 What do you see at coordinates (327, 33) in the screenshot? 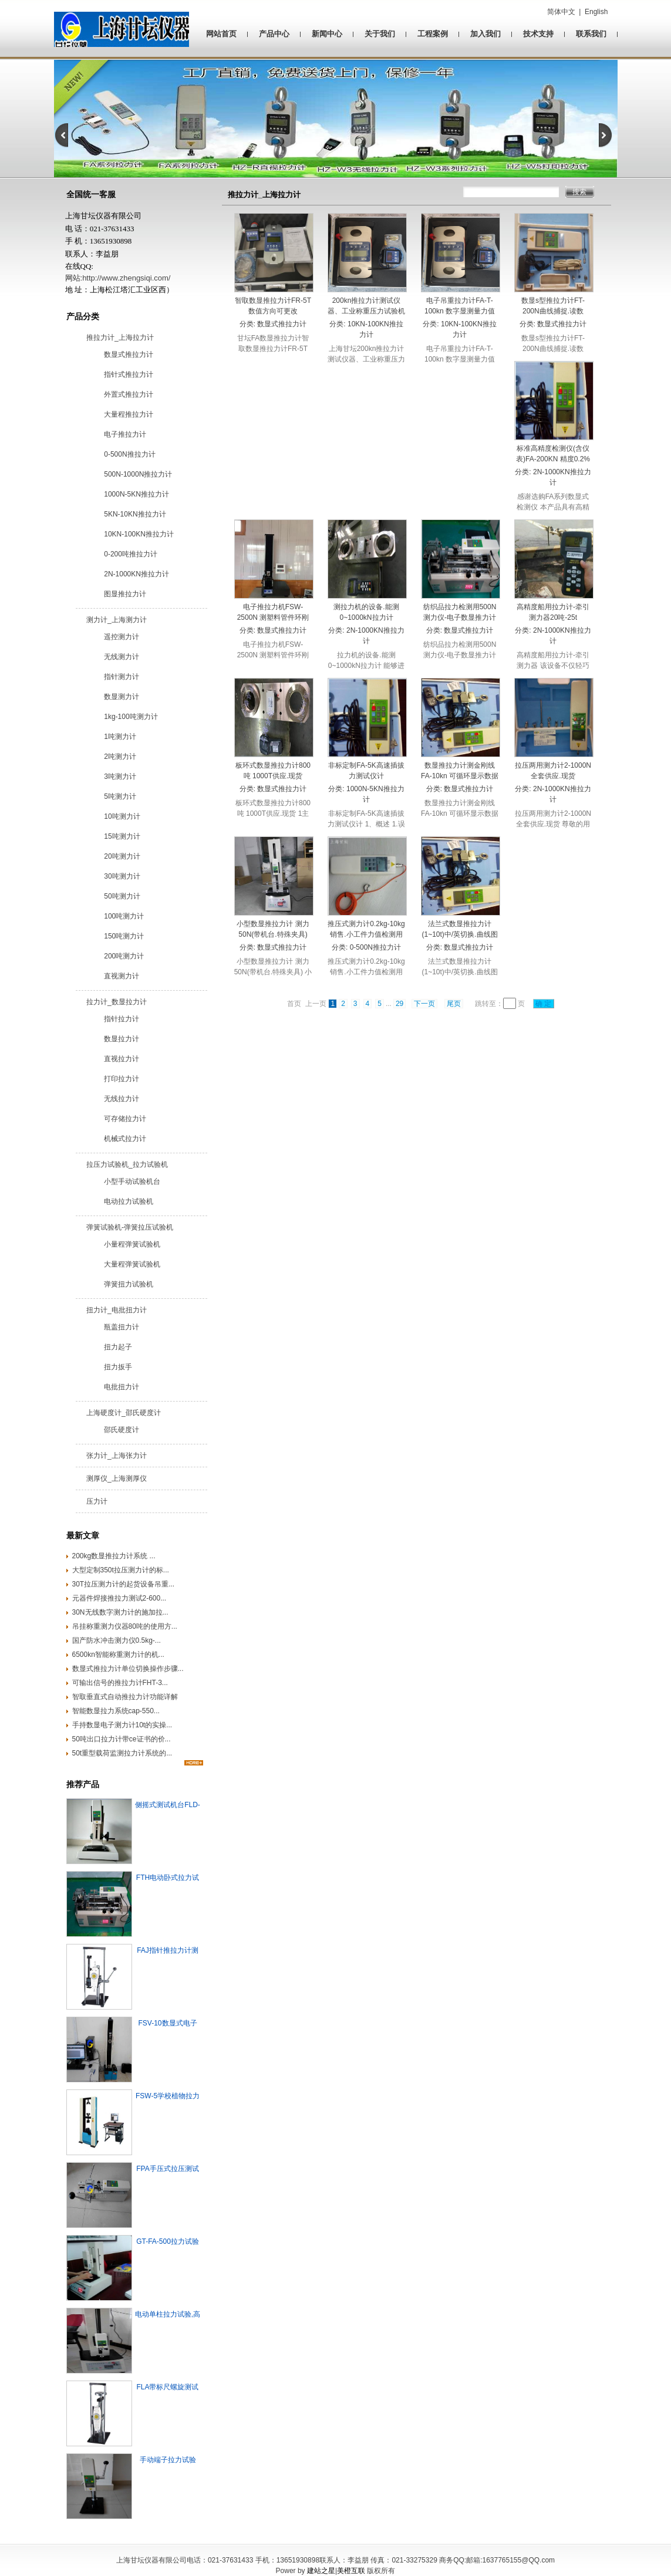
I see `新闻中心` at bounding box center [327, 33].